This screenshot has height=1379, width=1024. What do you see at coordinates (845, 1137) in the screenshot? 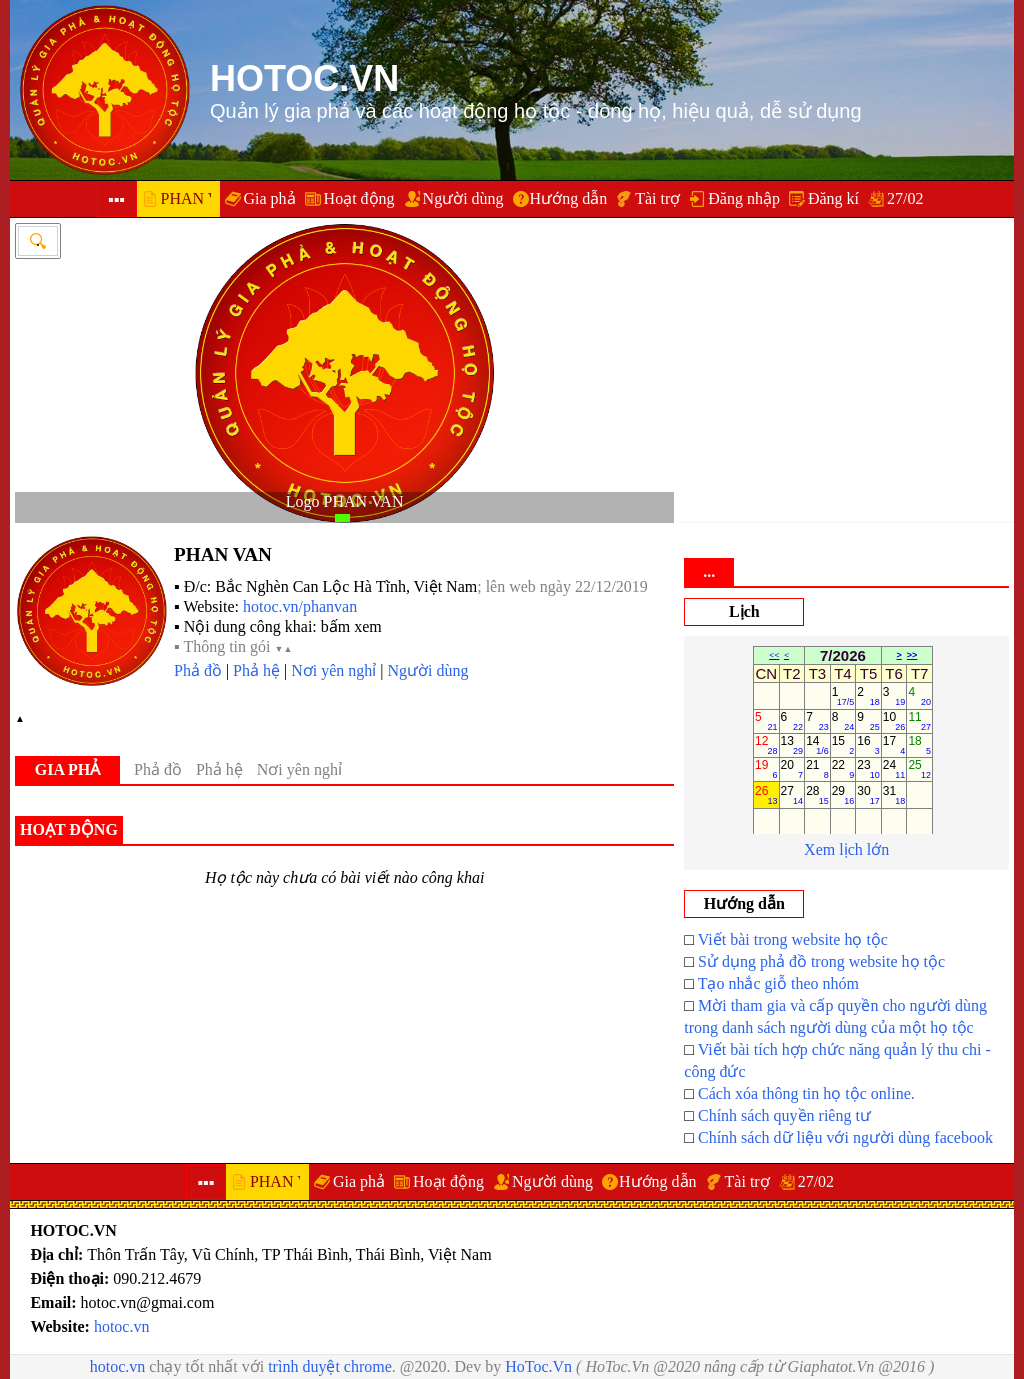
I see `Chính sách dữ liệu với người dùng facebook` at bounding box center [845, 1137].